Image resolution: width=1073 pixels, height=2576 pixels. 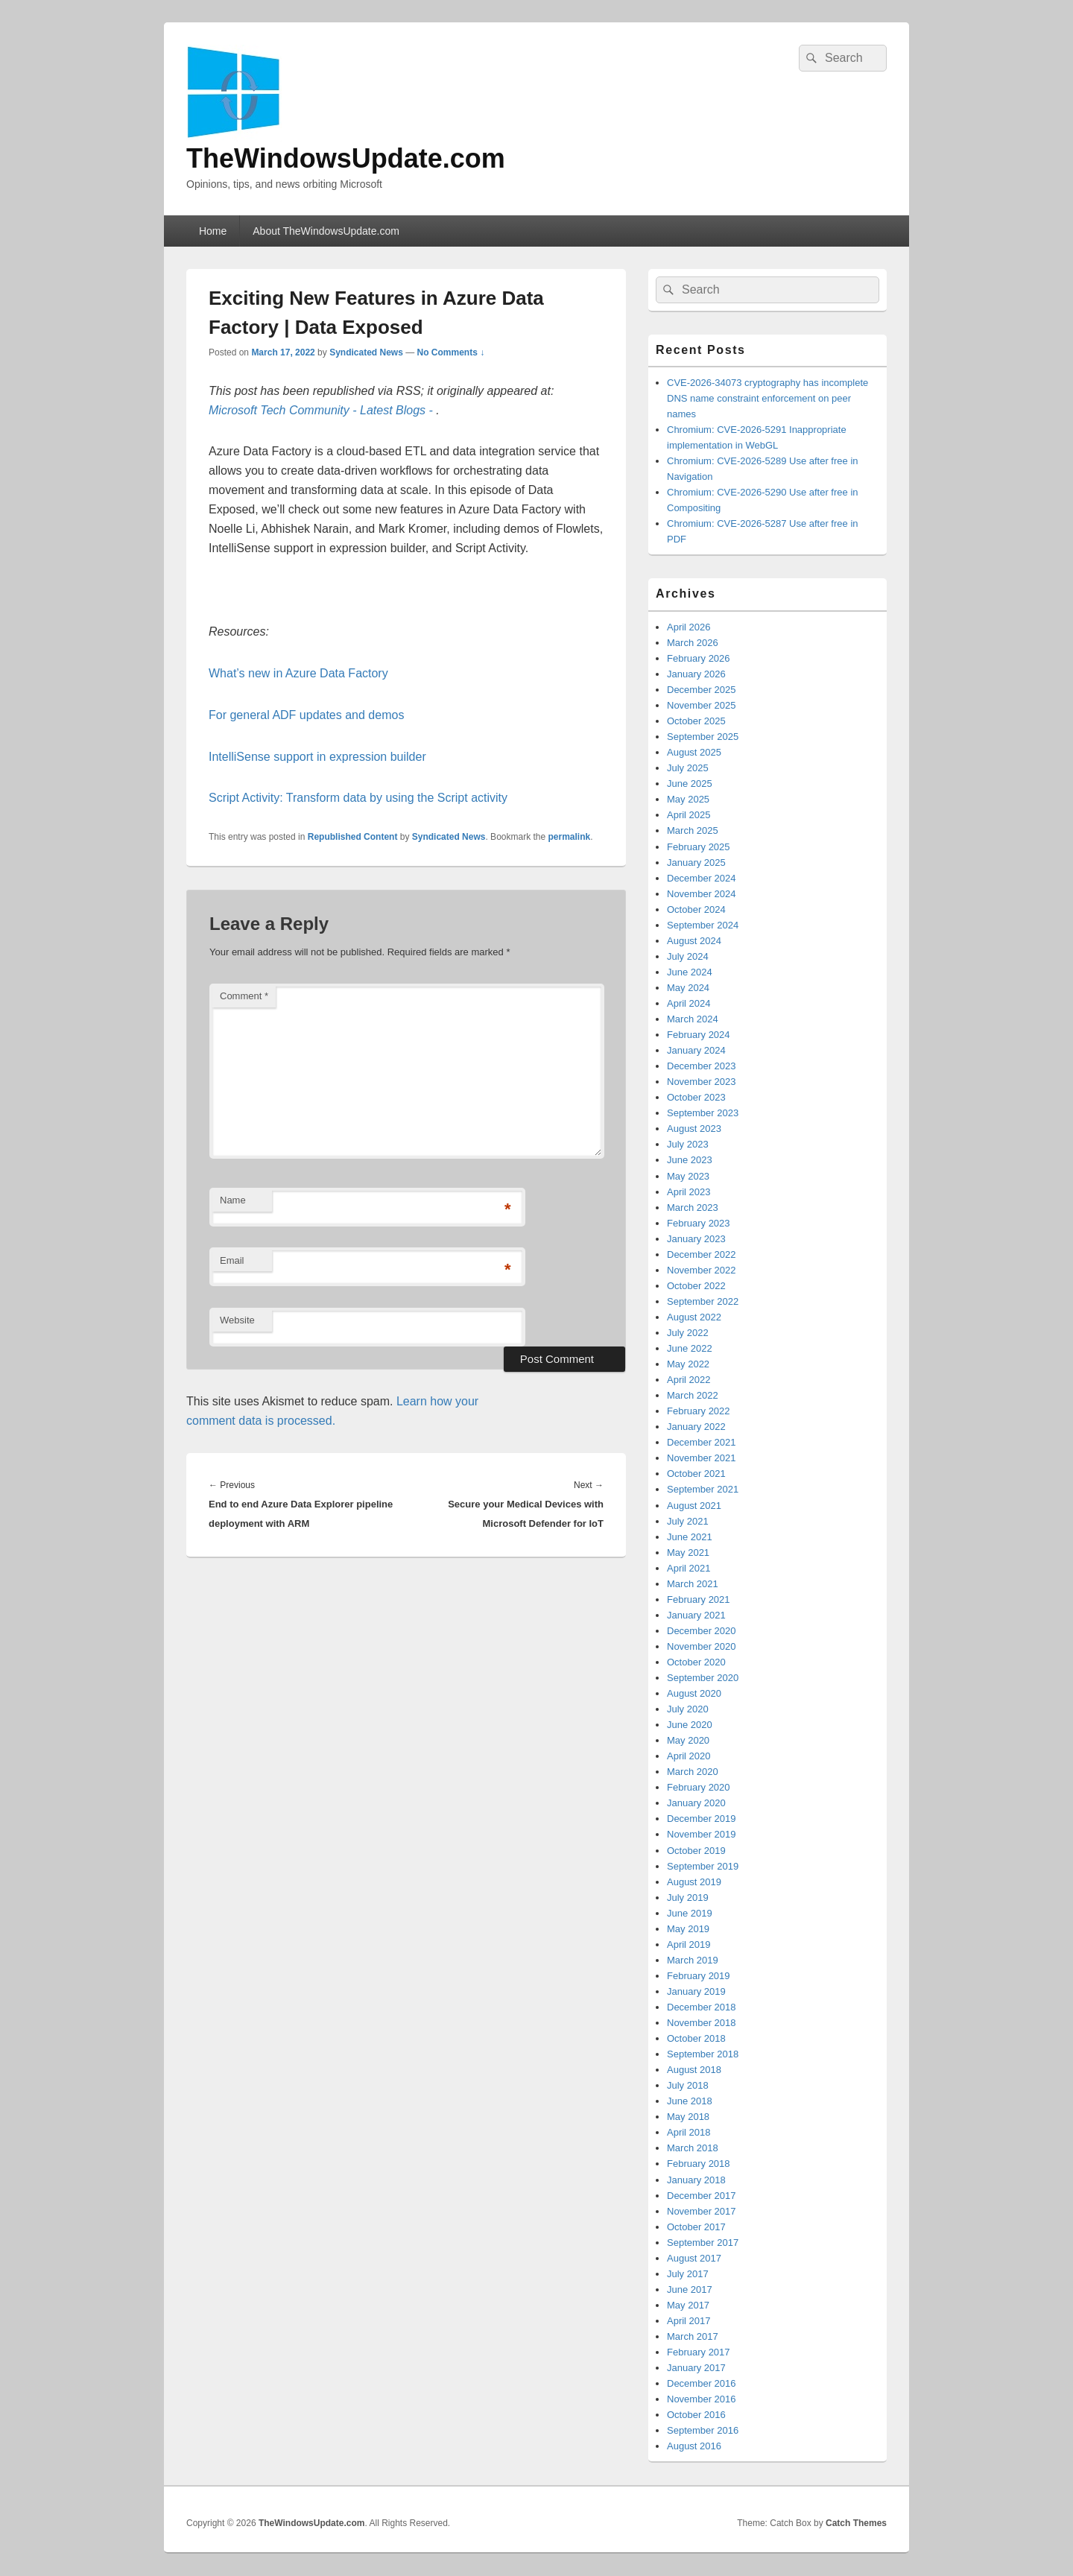 What do you see at coordinates (692, 1395) in the screenshot?
I see `March 2022` at bounding box center [692, 1395].